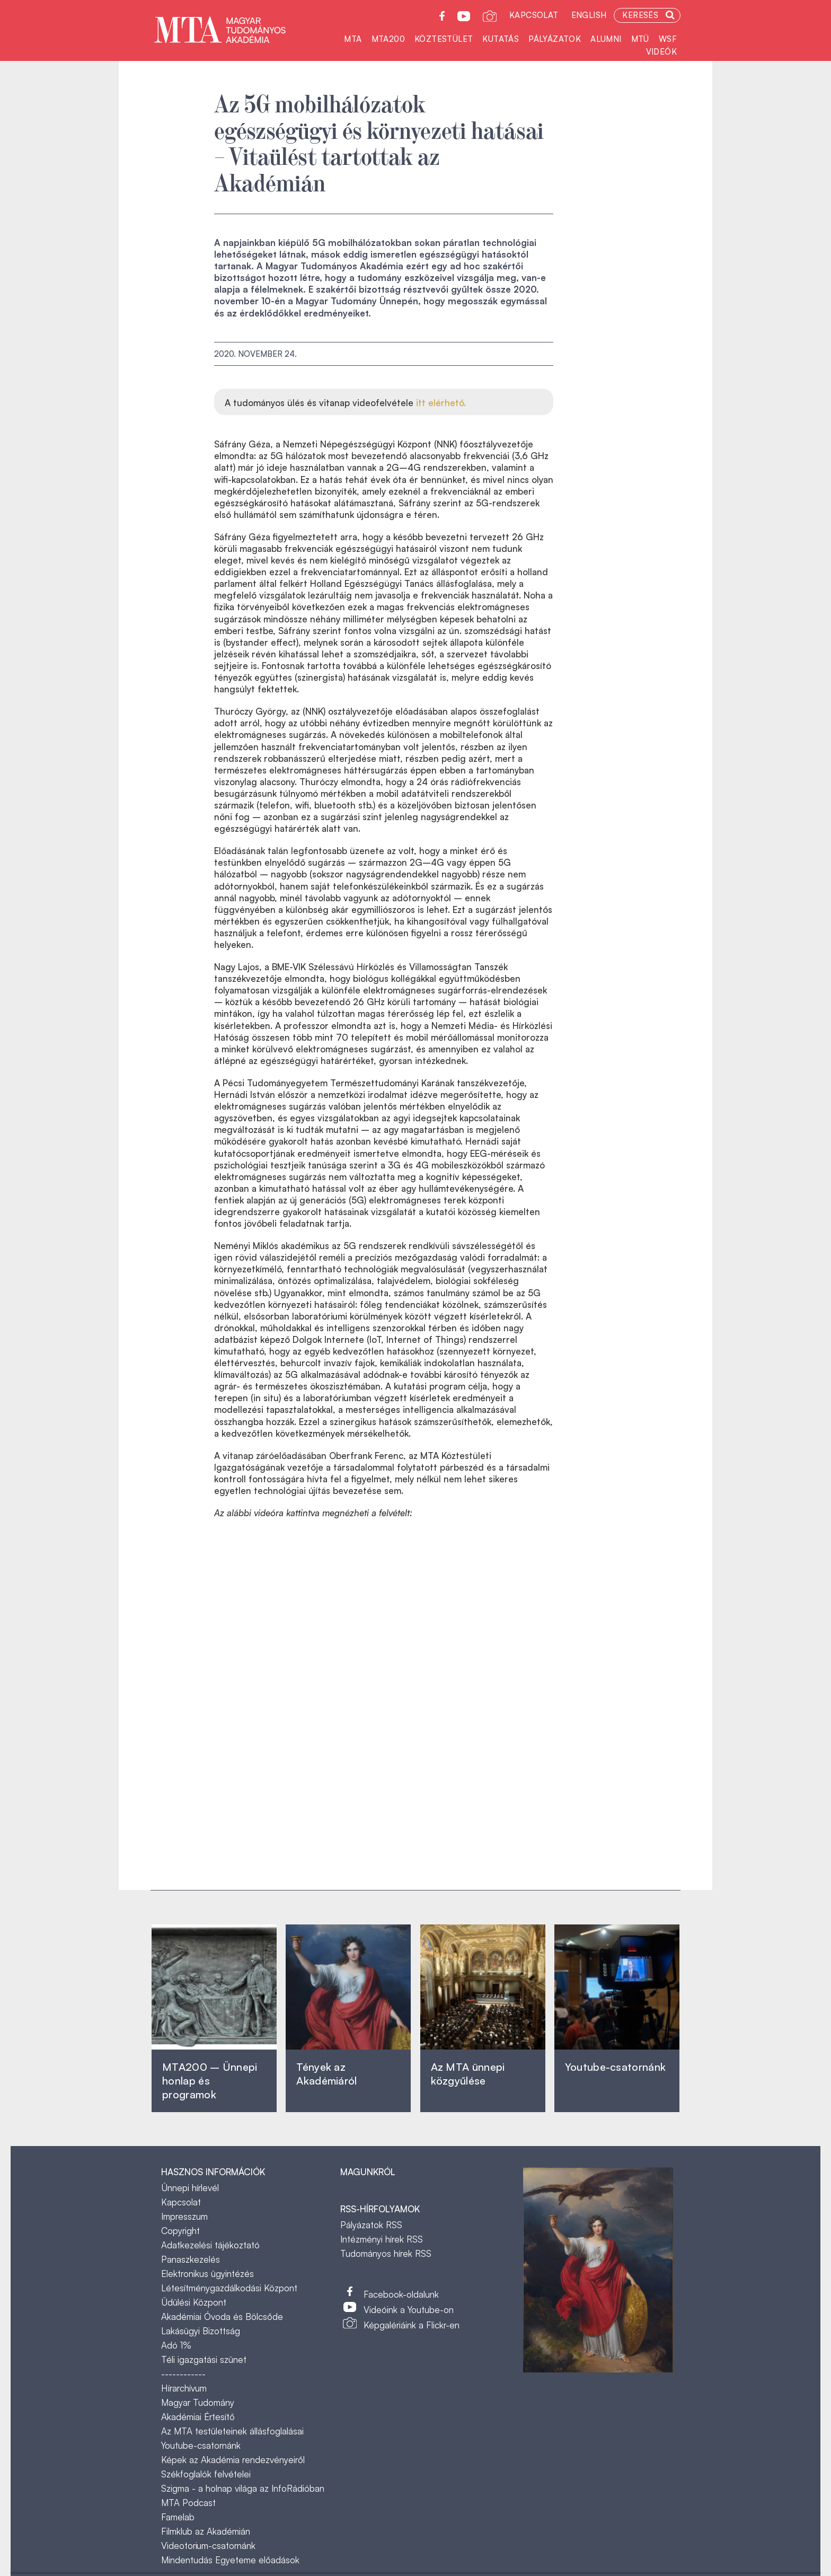  What do you see at coordinates (605, 39) in the screenshot?
I see `Alumni` at bounding box center [605, 39].